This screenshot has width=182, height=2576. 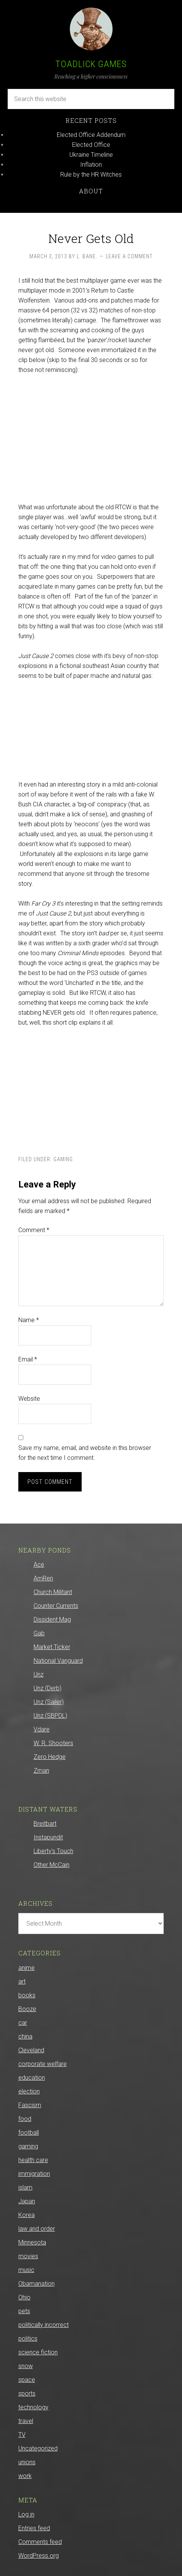 I want to click on Korea, so click(x=26, y=2215).